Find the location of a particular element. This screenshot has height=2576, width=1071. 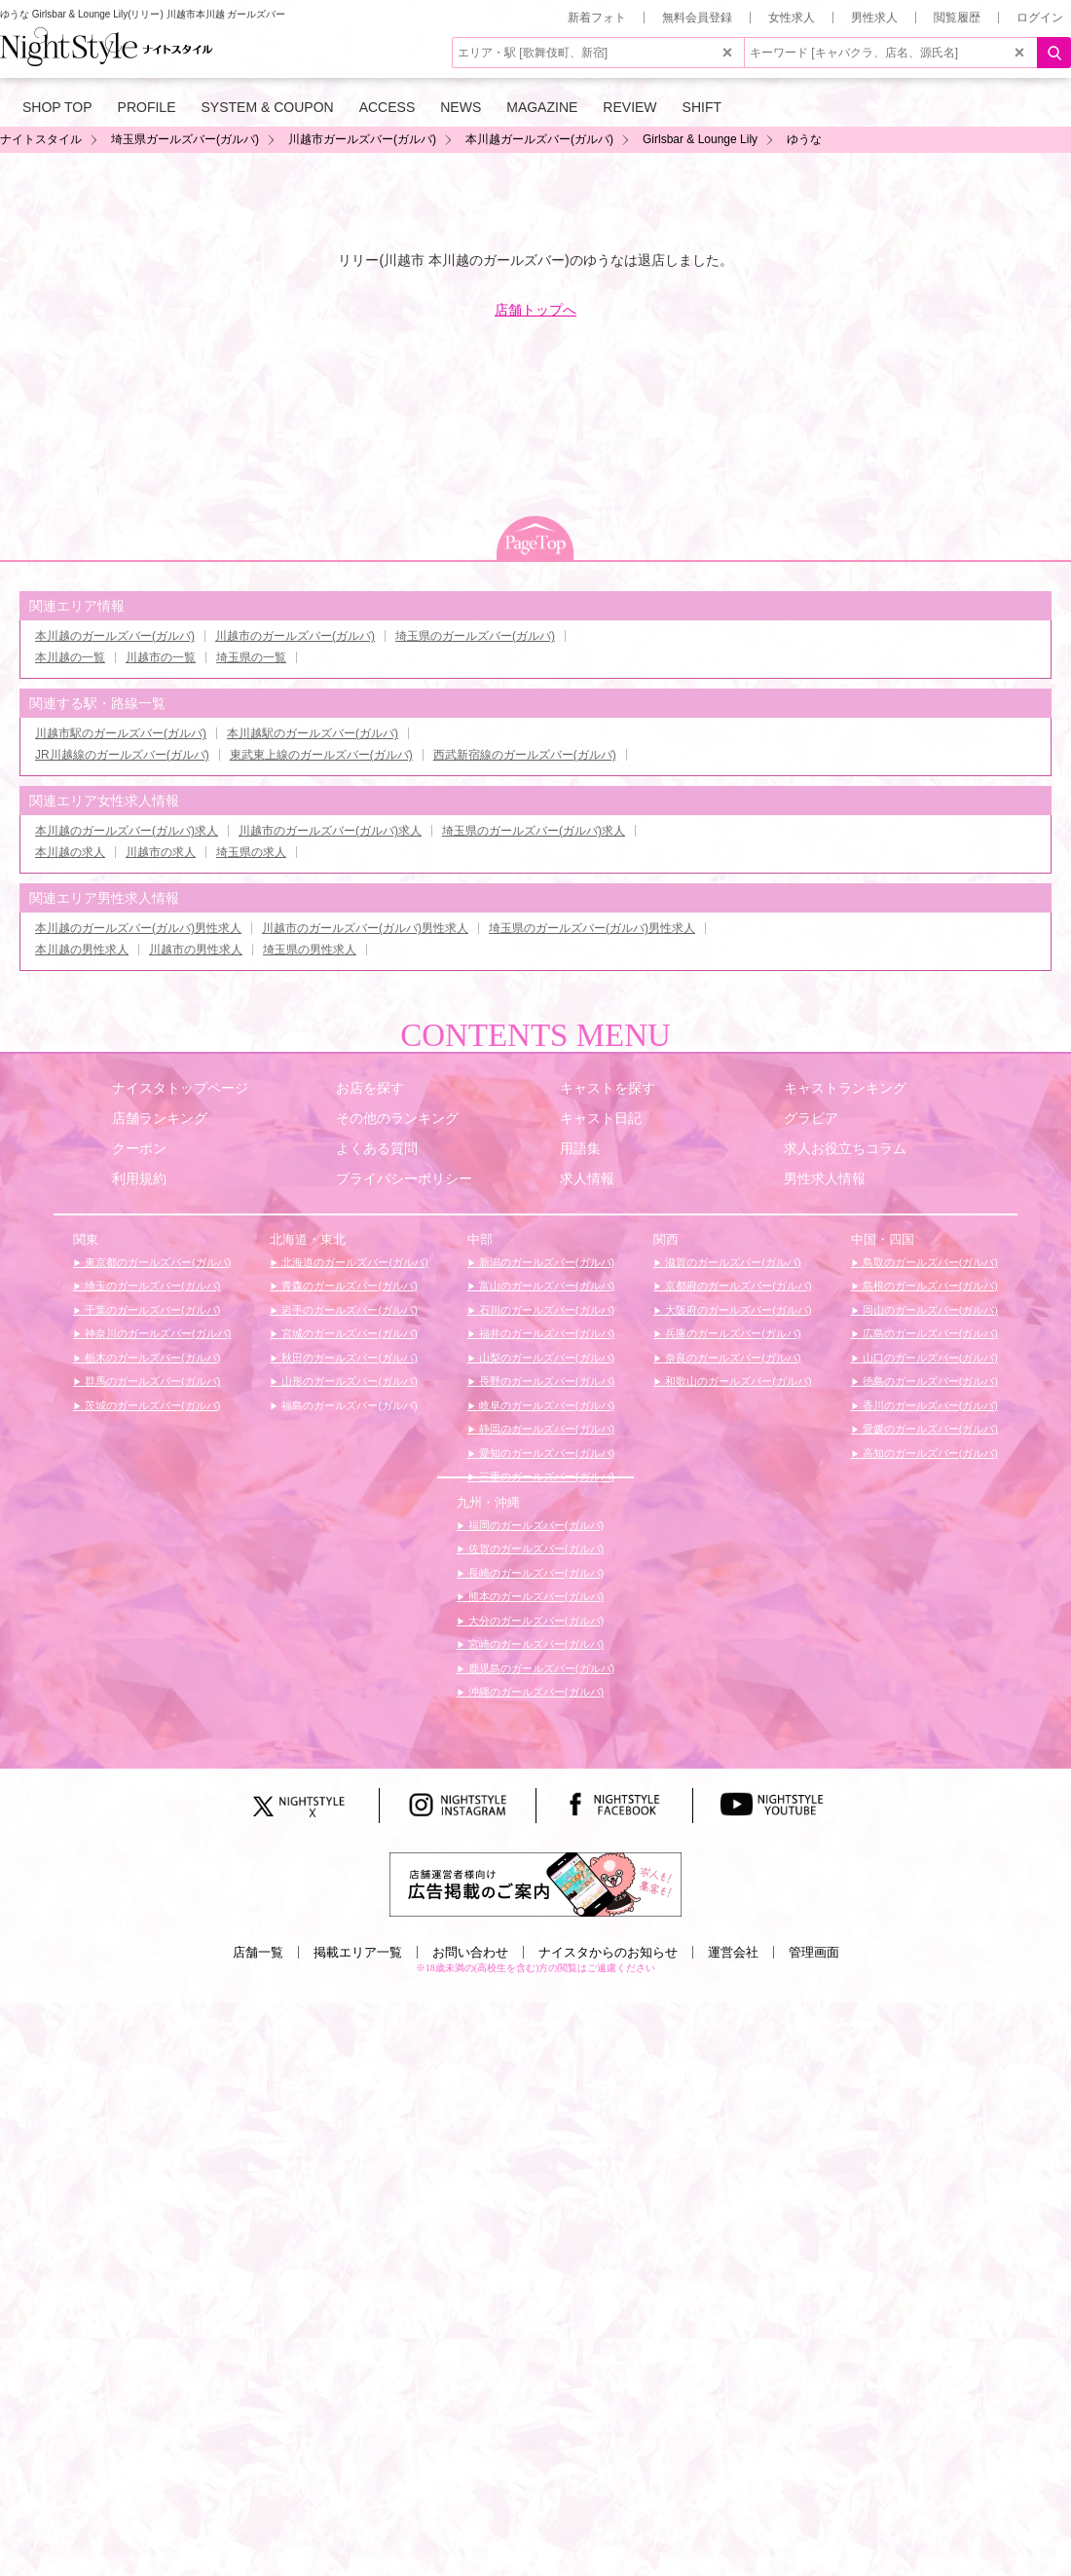

SHIFT is located at coordinates (702, 107).